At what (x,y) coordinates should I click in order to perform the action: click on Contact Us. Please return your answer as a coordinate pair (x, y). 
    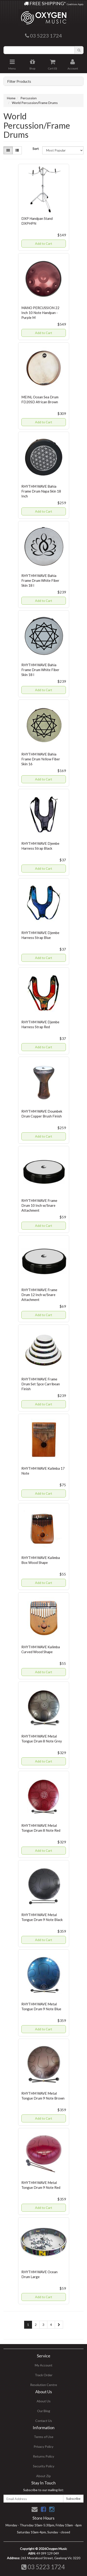
    Looking at the image, I should click on (43, 2421).